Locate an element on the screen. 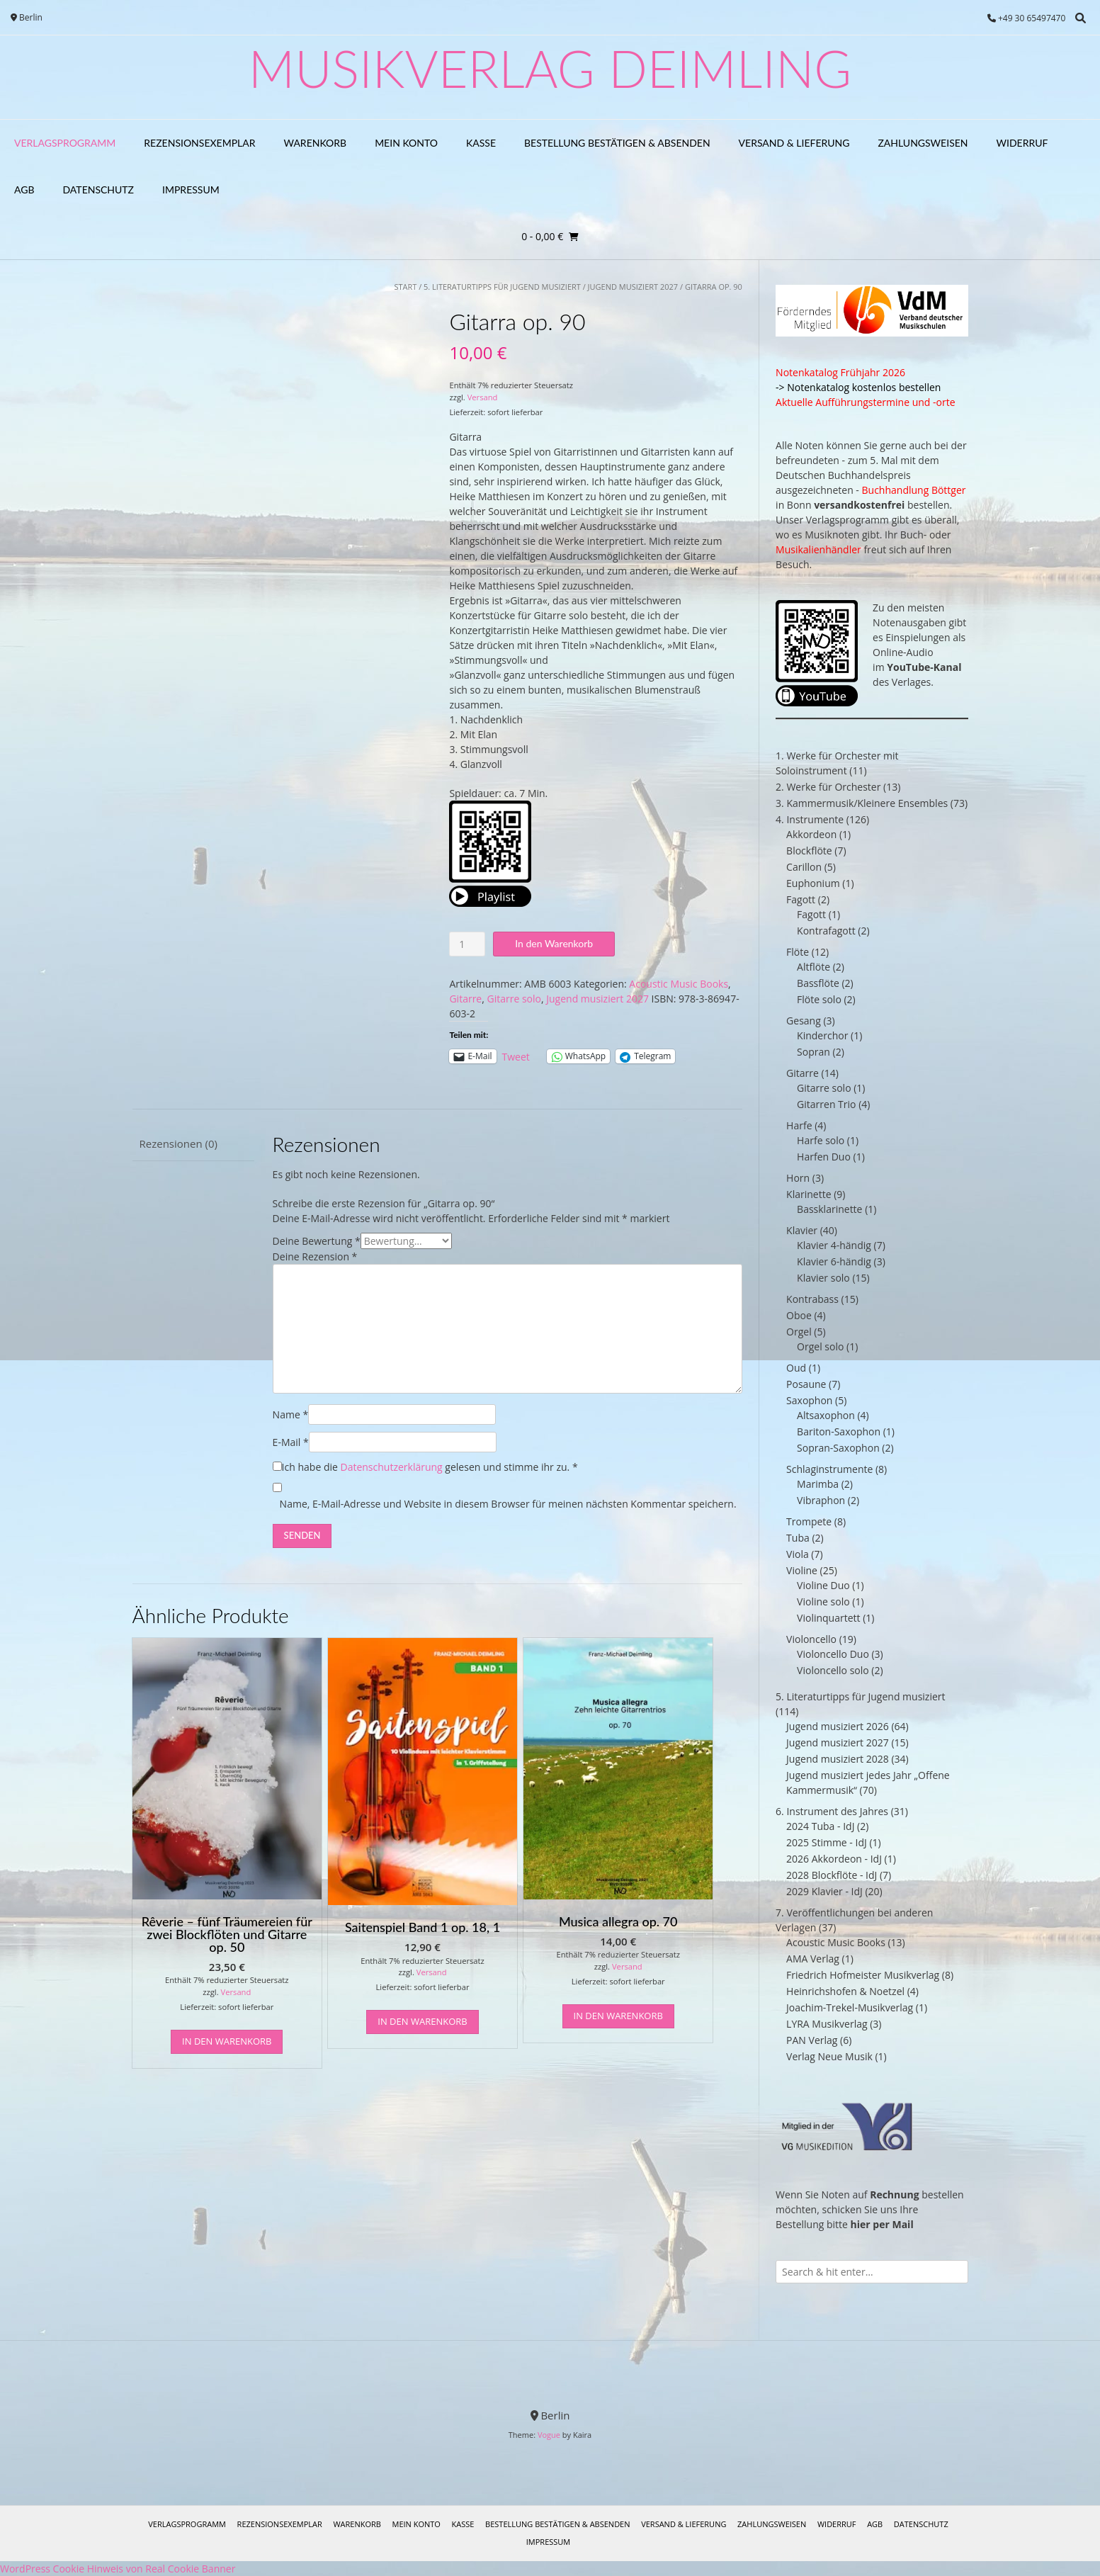  Klarinette is located at coordinates (808, 1194).